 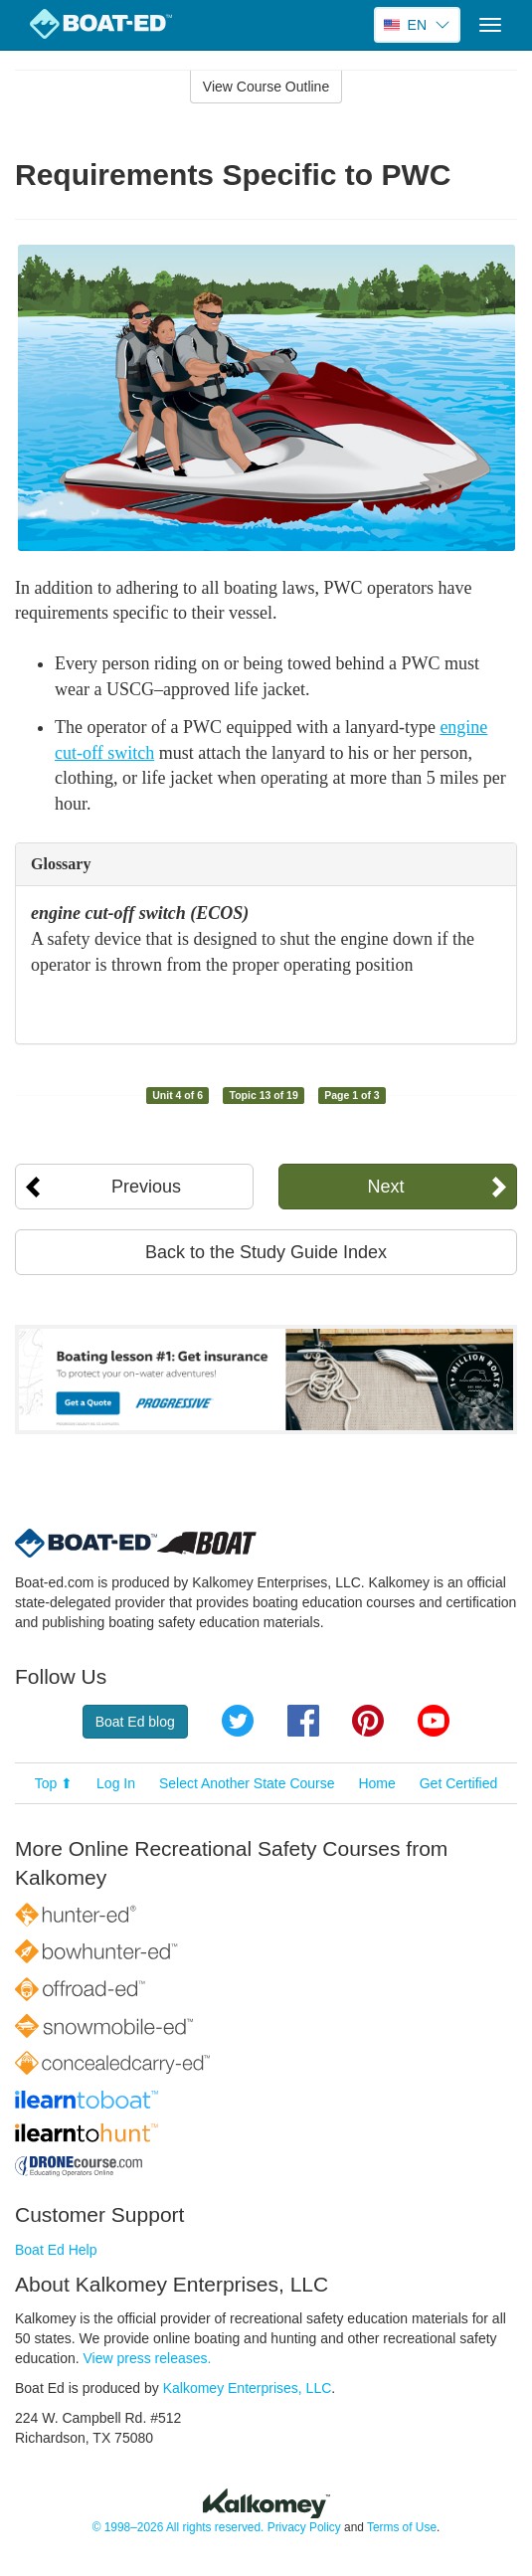 What do you see at coordinates (54, 1783) in the screenshot?
I see `Top ⬆` at bounding box center [54, 1783].